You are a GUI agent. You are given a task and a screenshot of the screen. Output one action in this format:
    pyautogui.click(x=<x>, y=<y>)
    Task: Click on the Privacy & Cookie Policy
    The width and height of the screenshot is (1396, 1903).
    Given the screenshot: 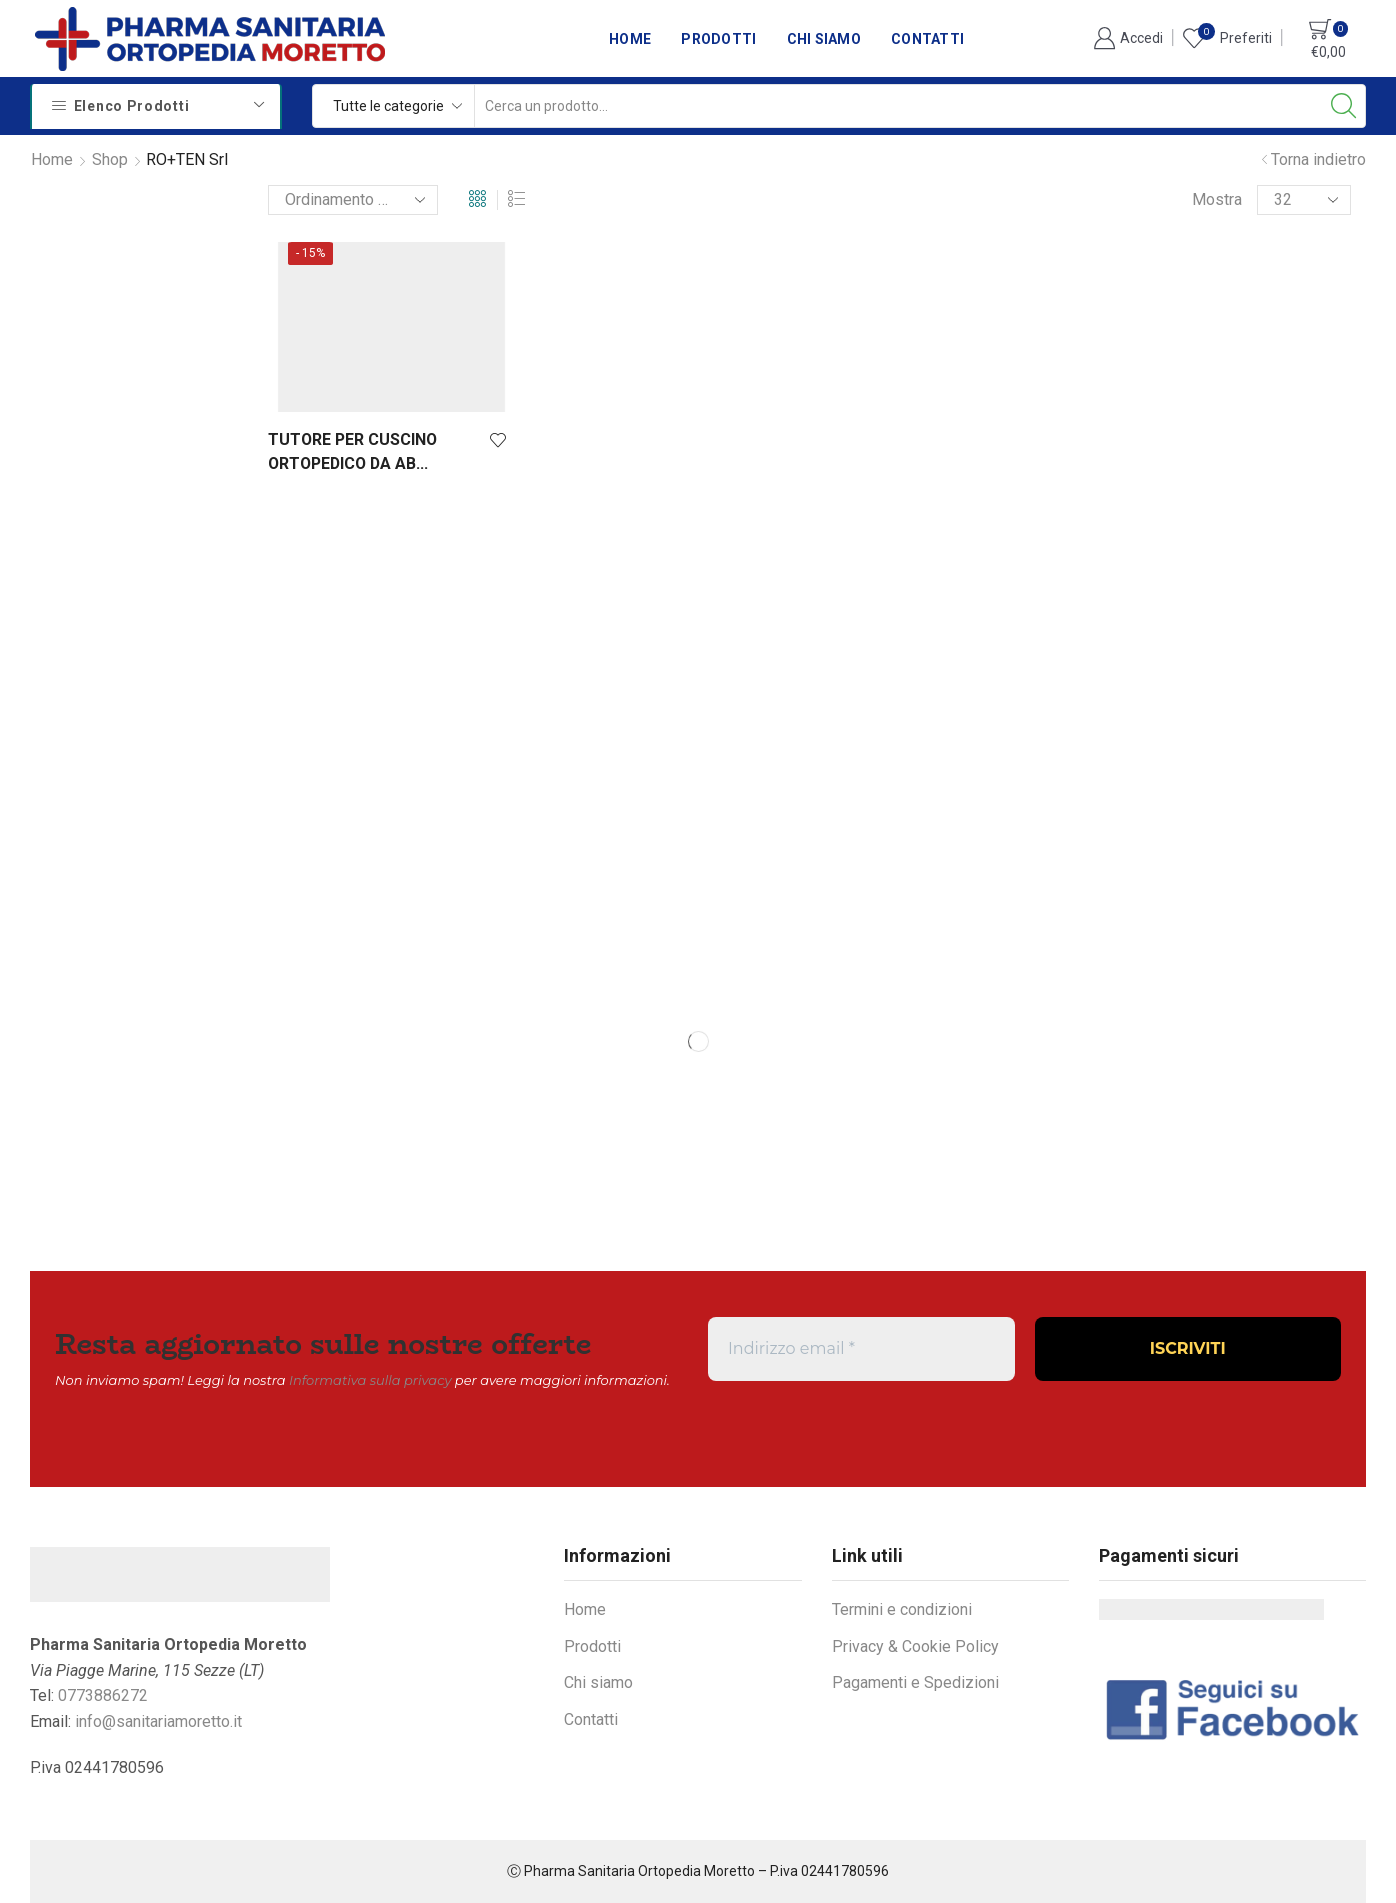 What is the action you would take?
    pyautogui.click(x=915, y=1646)
    